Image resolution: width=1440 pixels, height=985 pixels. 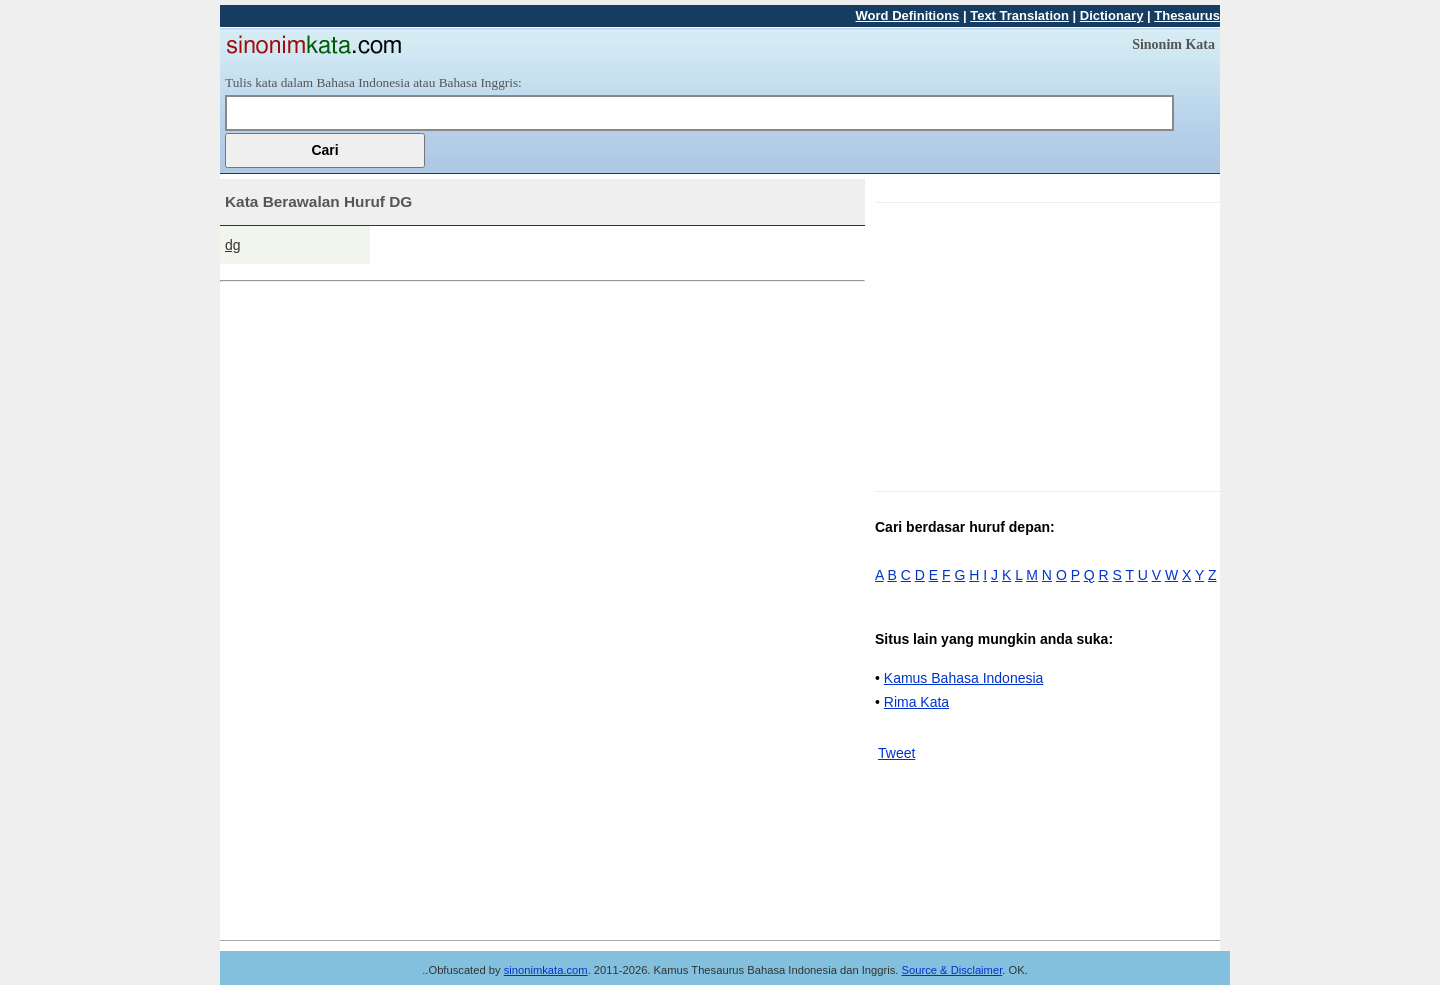 What do you see at coordinates (233, 245) in the screenshot?
I see `dg` at bounding box center [233, 245].